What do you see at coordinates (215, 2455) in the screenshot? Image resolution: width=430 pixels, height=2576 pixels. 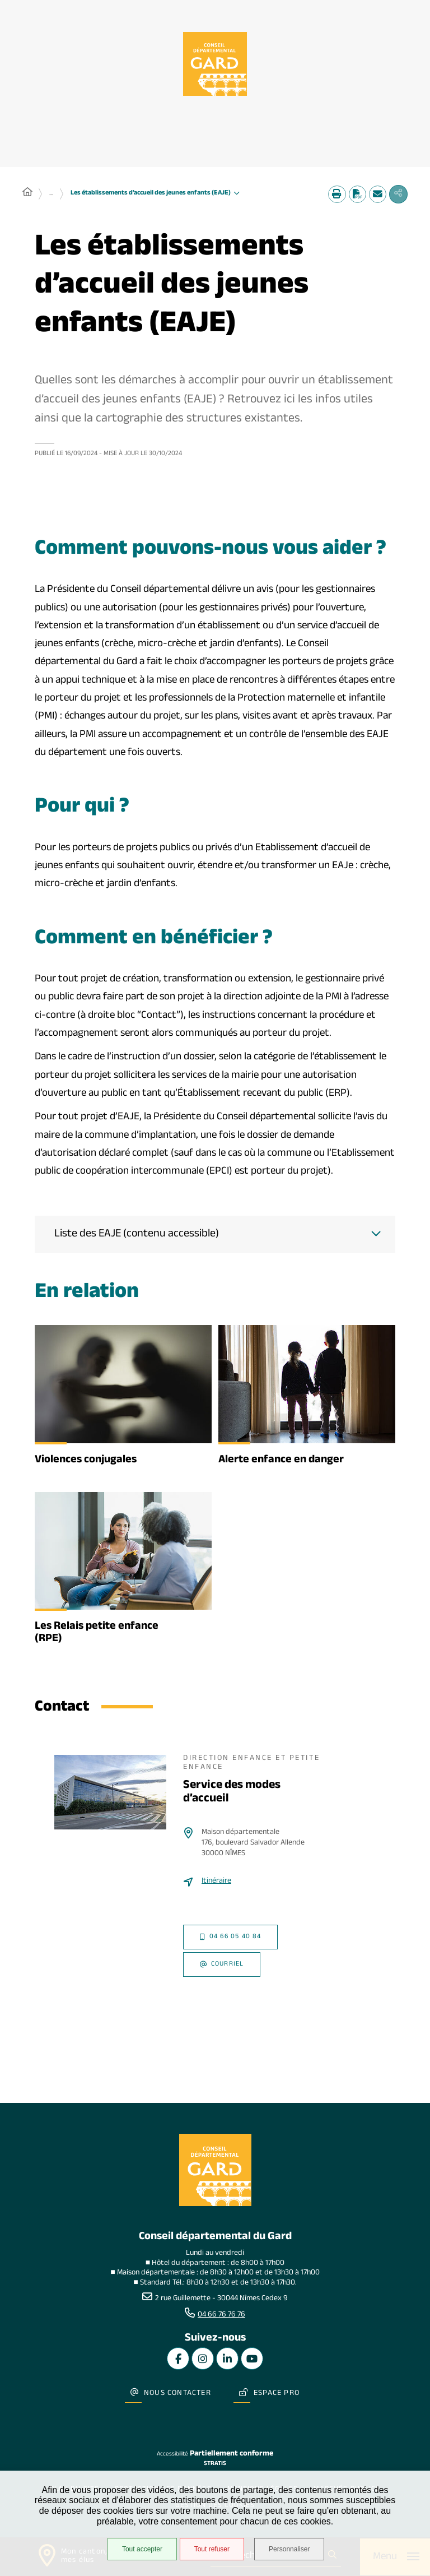 I see `Stratis` at bounding box center [215, 2455].